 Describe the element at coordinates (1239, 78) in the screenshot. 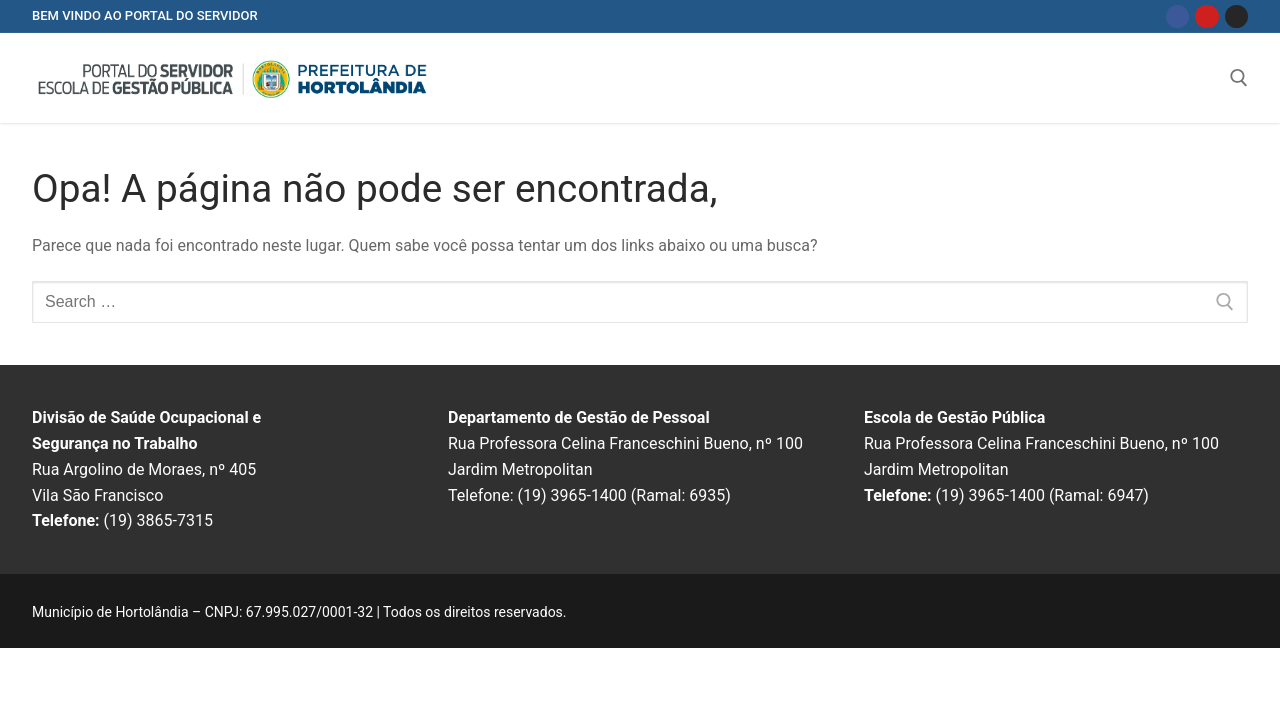

I see `[open search tool]` at that location.